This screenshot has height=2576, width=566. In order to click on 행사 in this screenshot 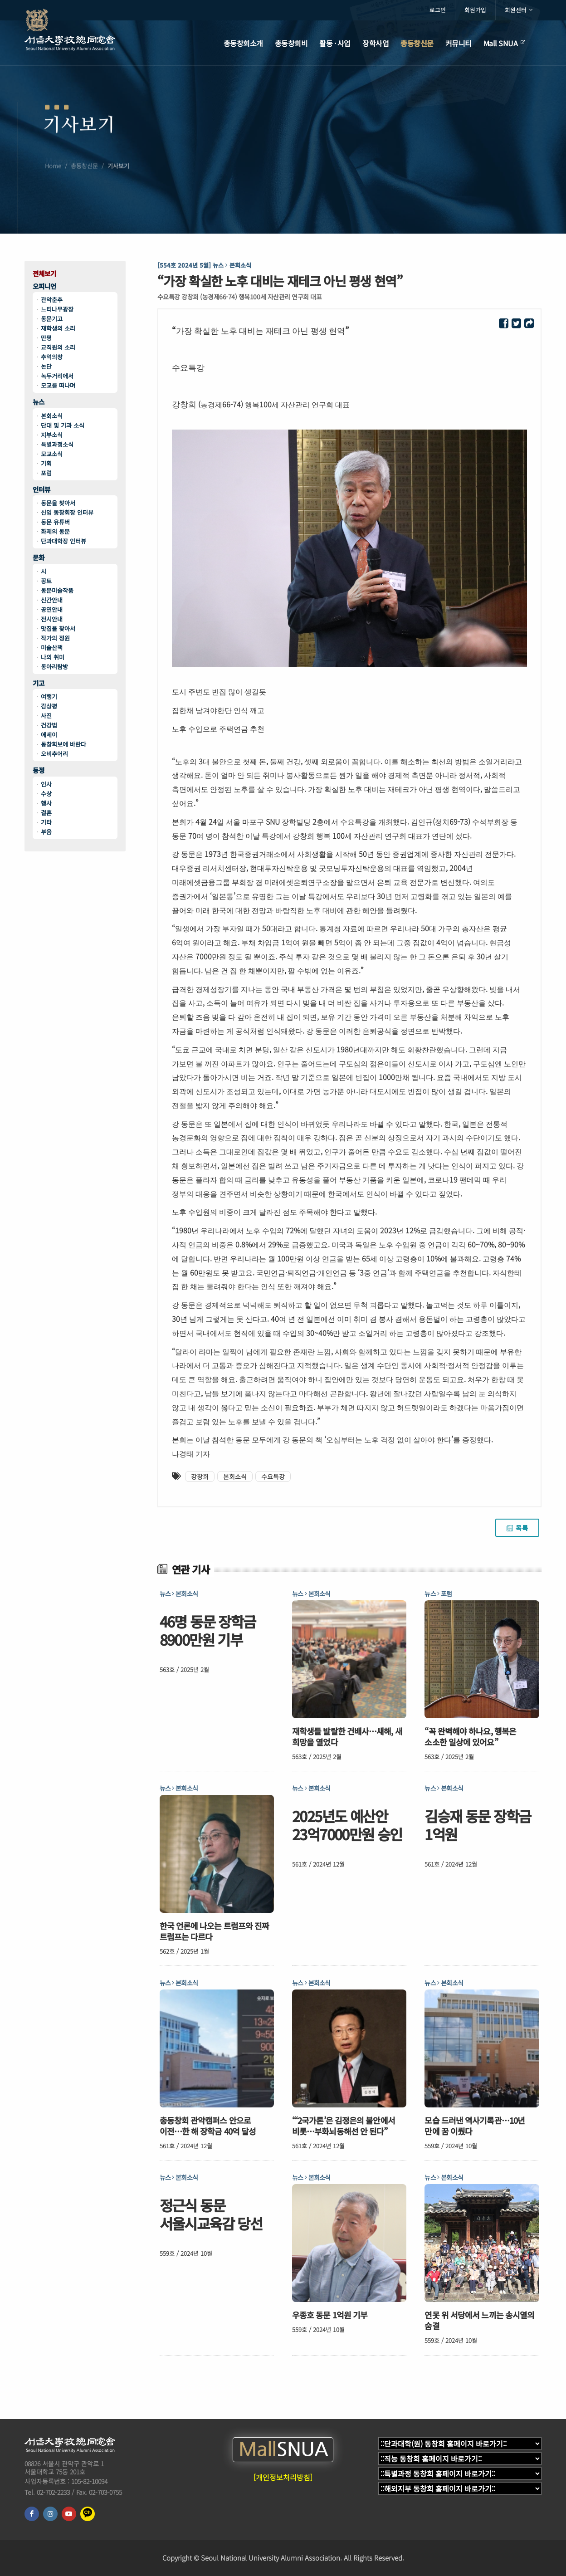, I will do `click(46, 803)`.